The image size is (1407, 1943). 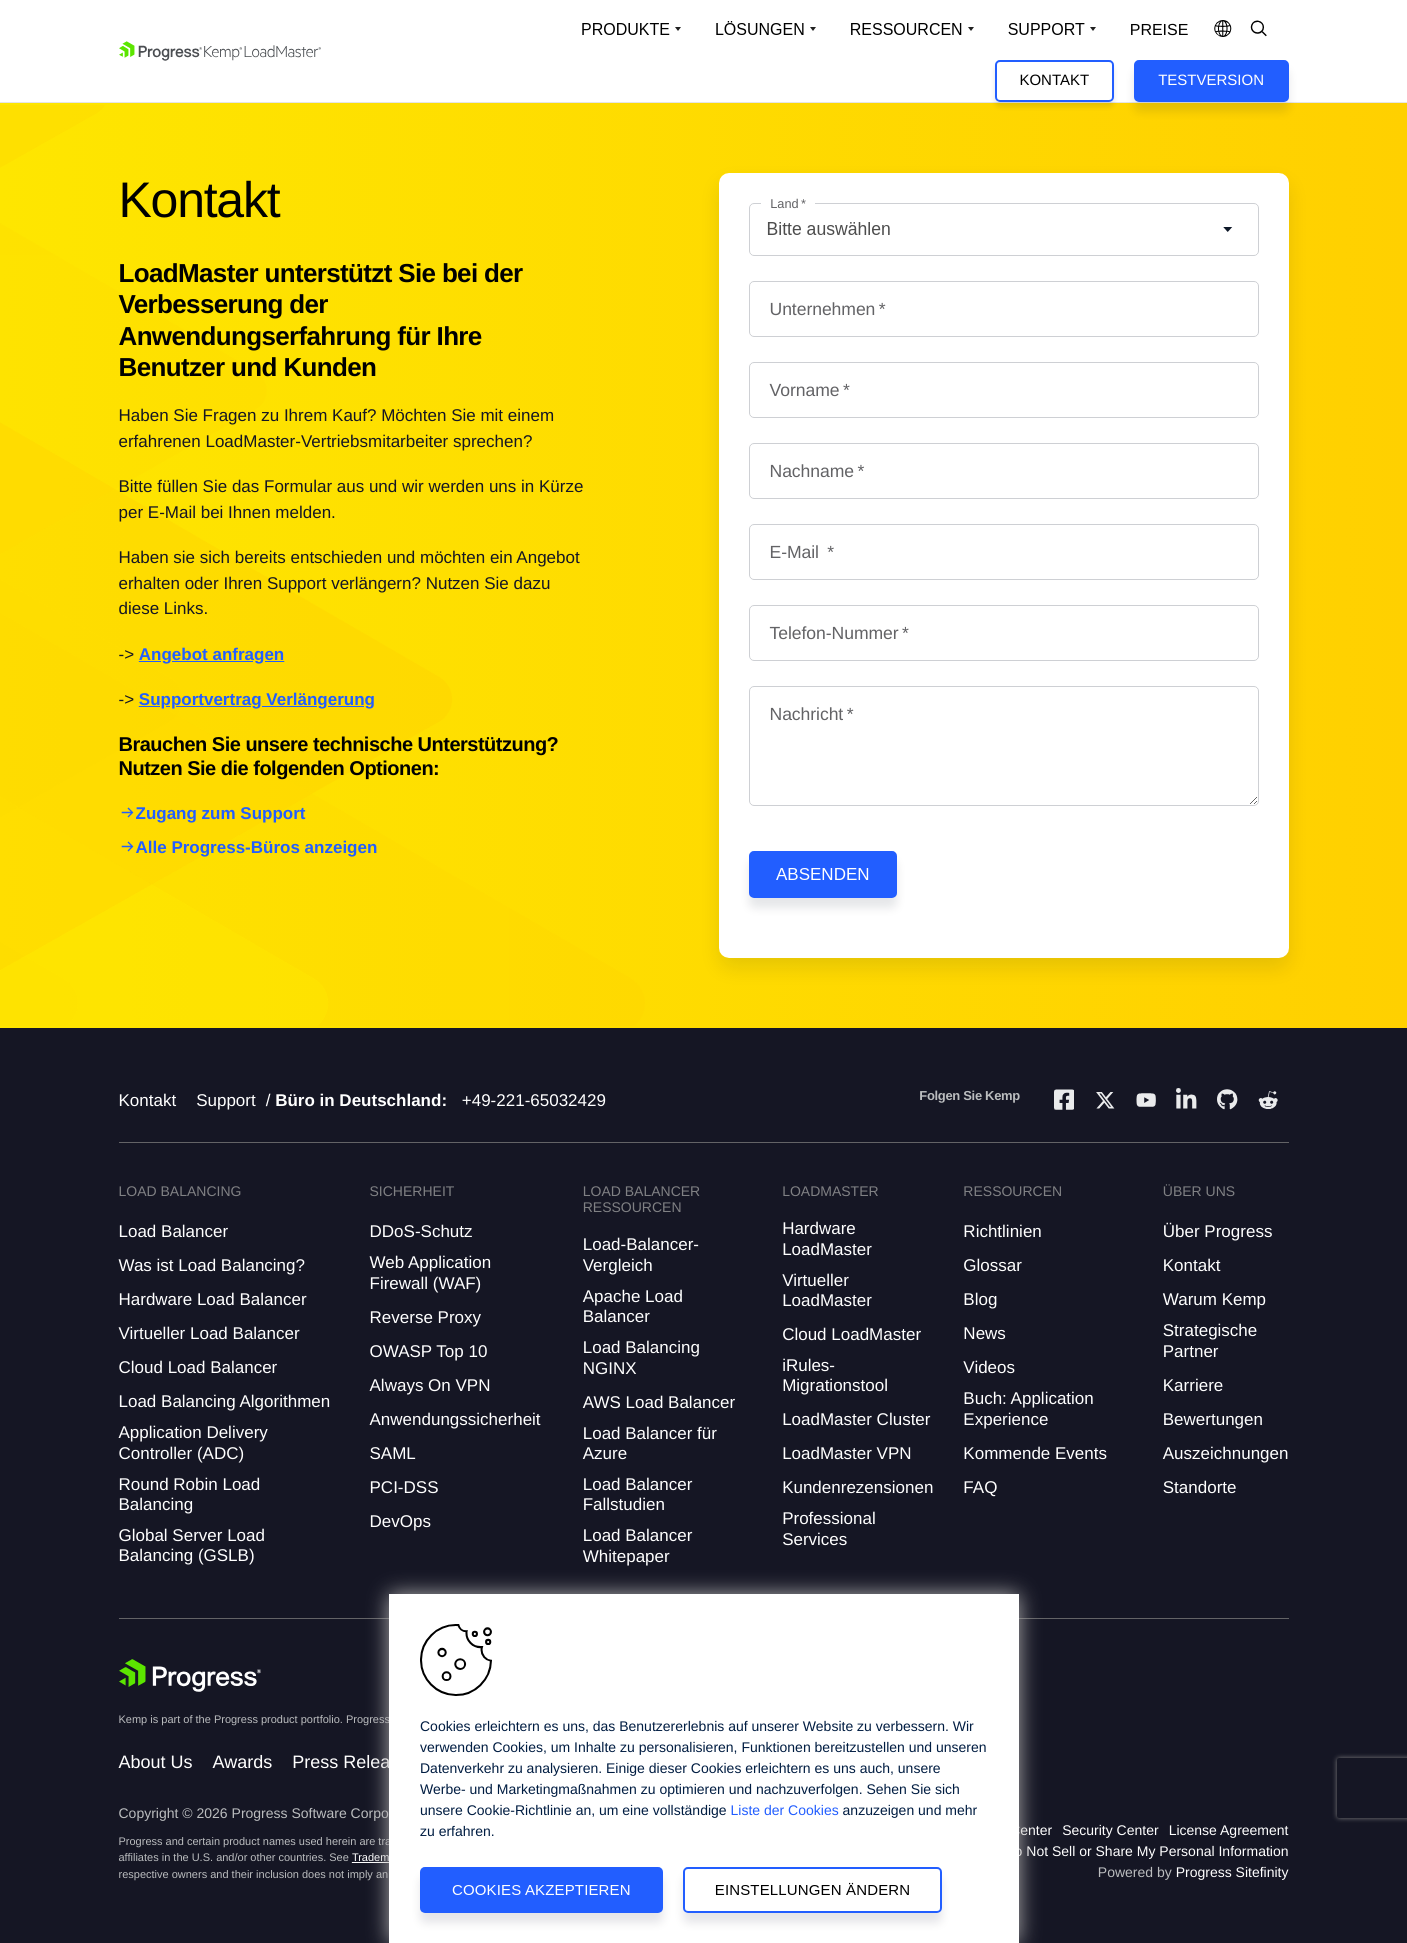 What do you see at coordinates (191, 1676) in the screenshot?
I see `[Progress Software]` at bounding box center [191, 1676].